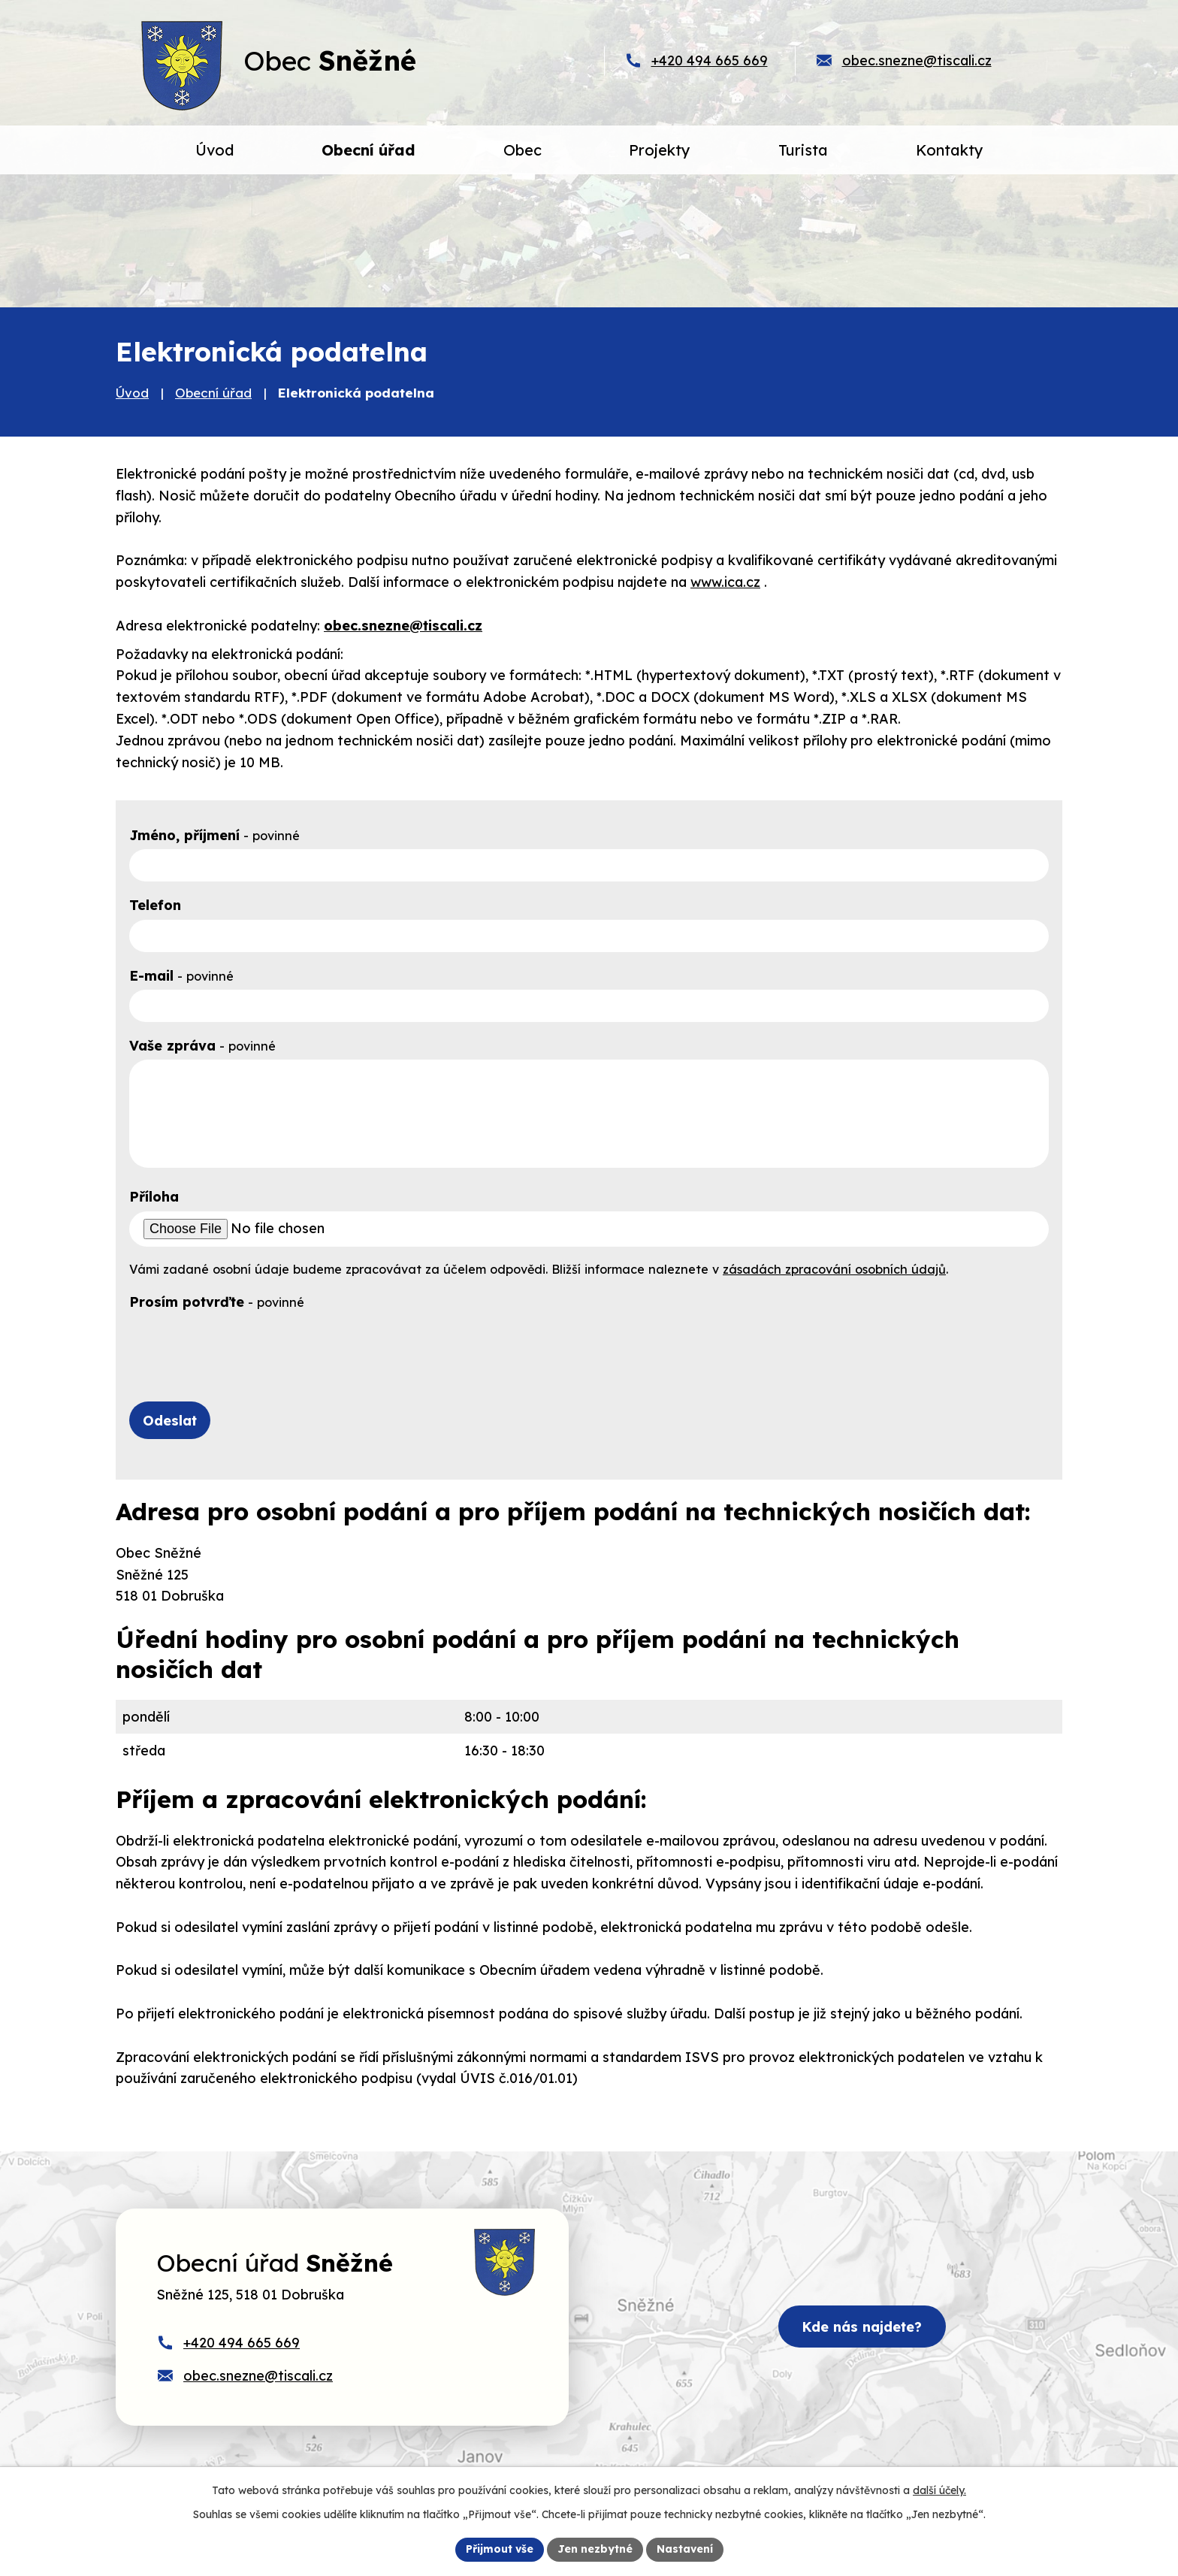  Describe the element at coordinates (834, 1269) in the screenshot. I see `zásadách zpracování osobních údajů` at that location.